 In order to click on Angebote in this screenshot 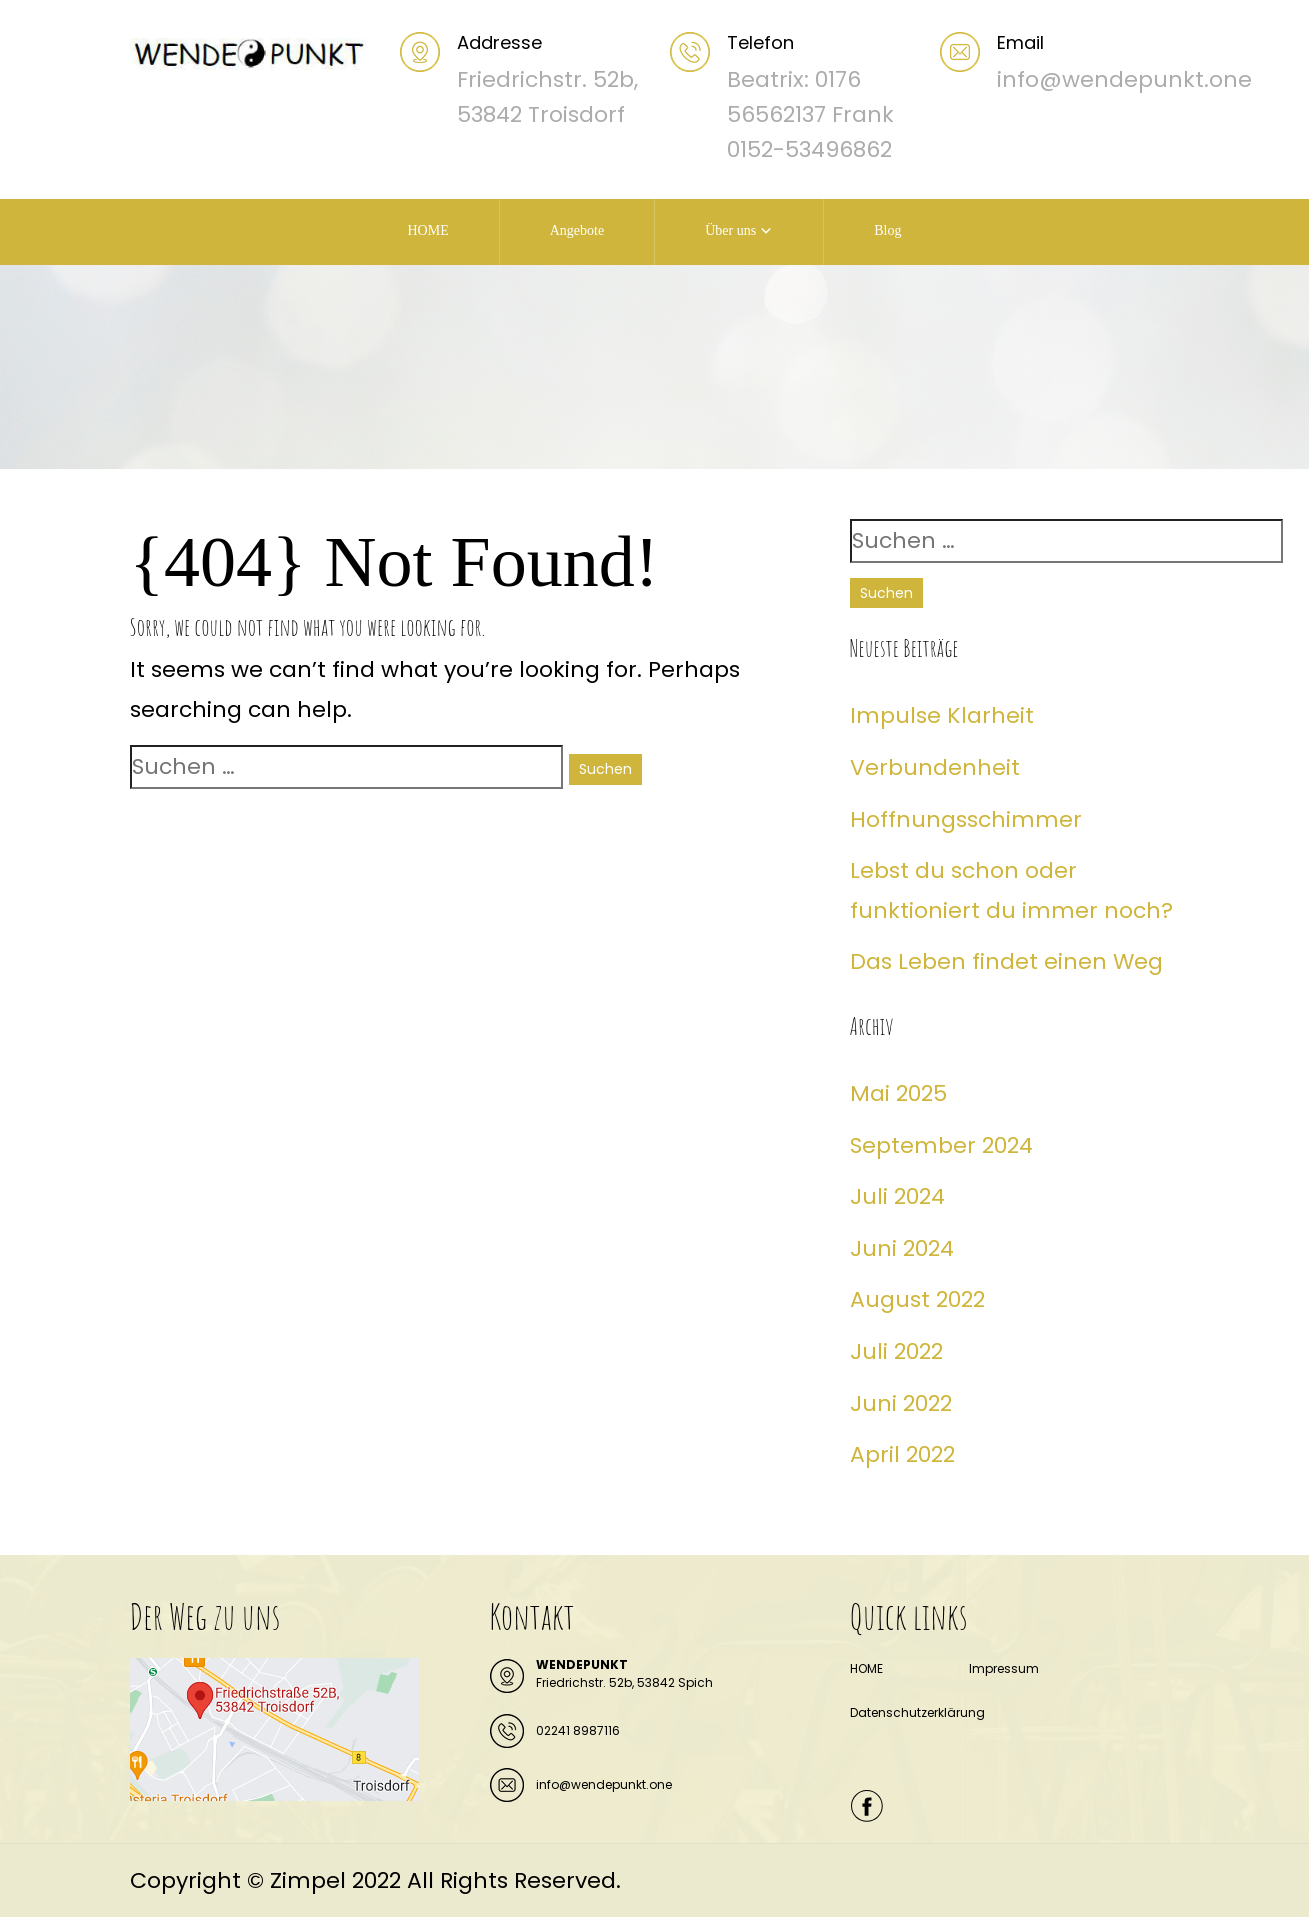, I will do `click(577, 230)`.